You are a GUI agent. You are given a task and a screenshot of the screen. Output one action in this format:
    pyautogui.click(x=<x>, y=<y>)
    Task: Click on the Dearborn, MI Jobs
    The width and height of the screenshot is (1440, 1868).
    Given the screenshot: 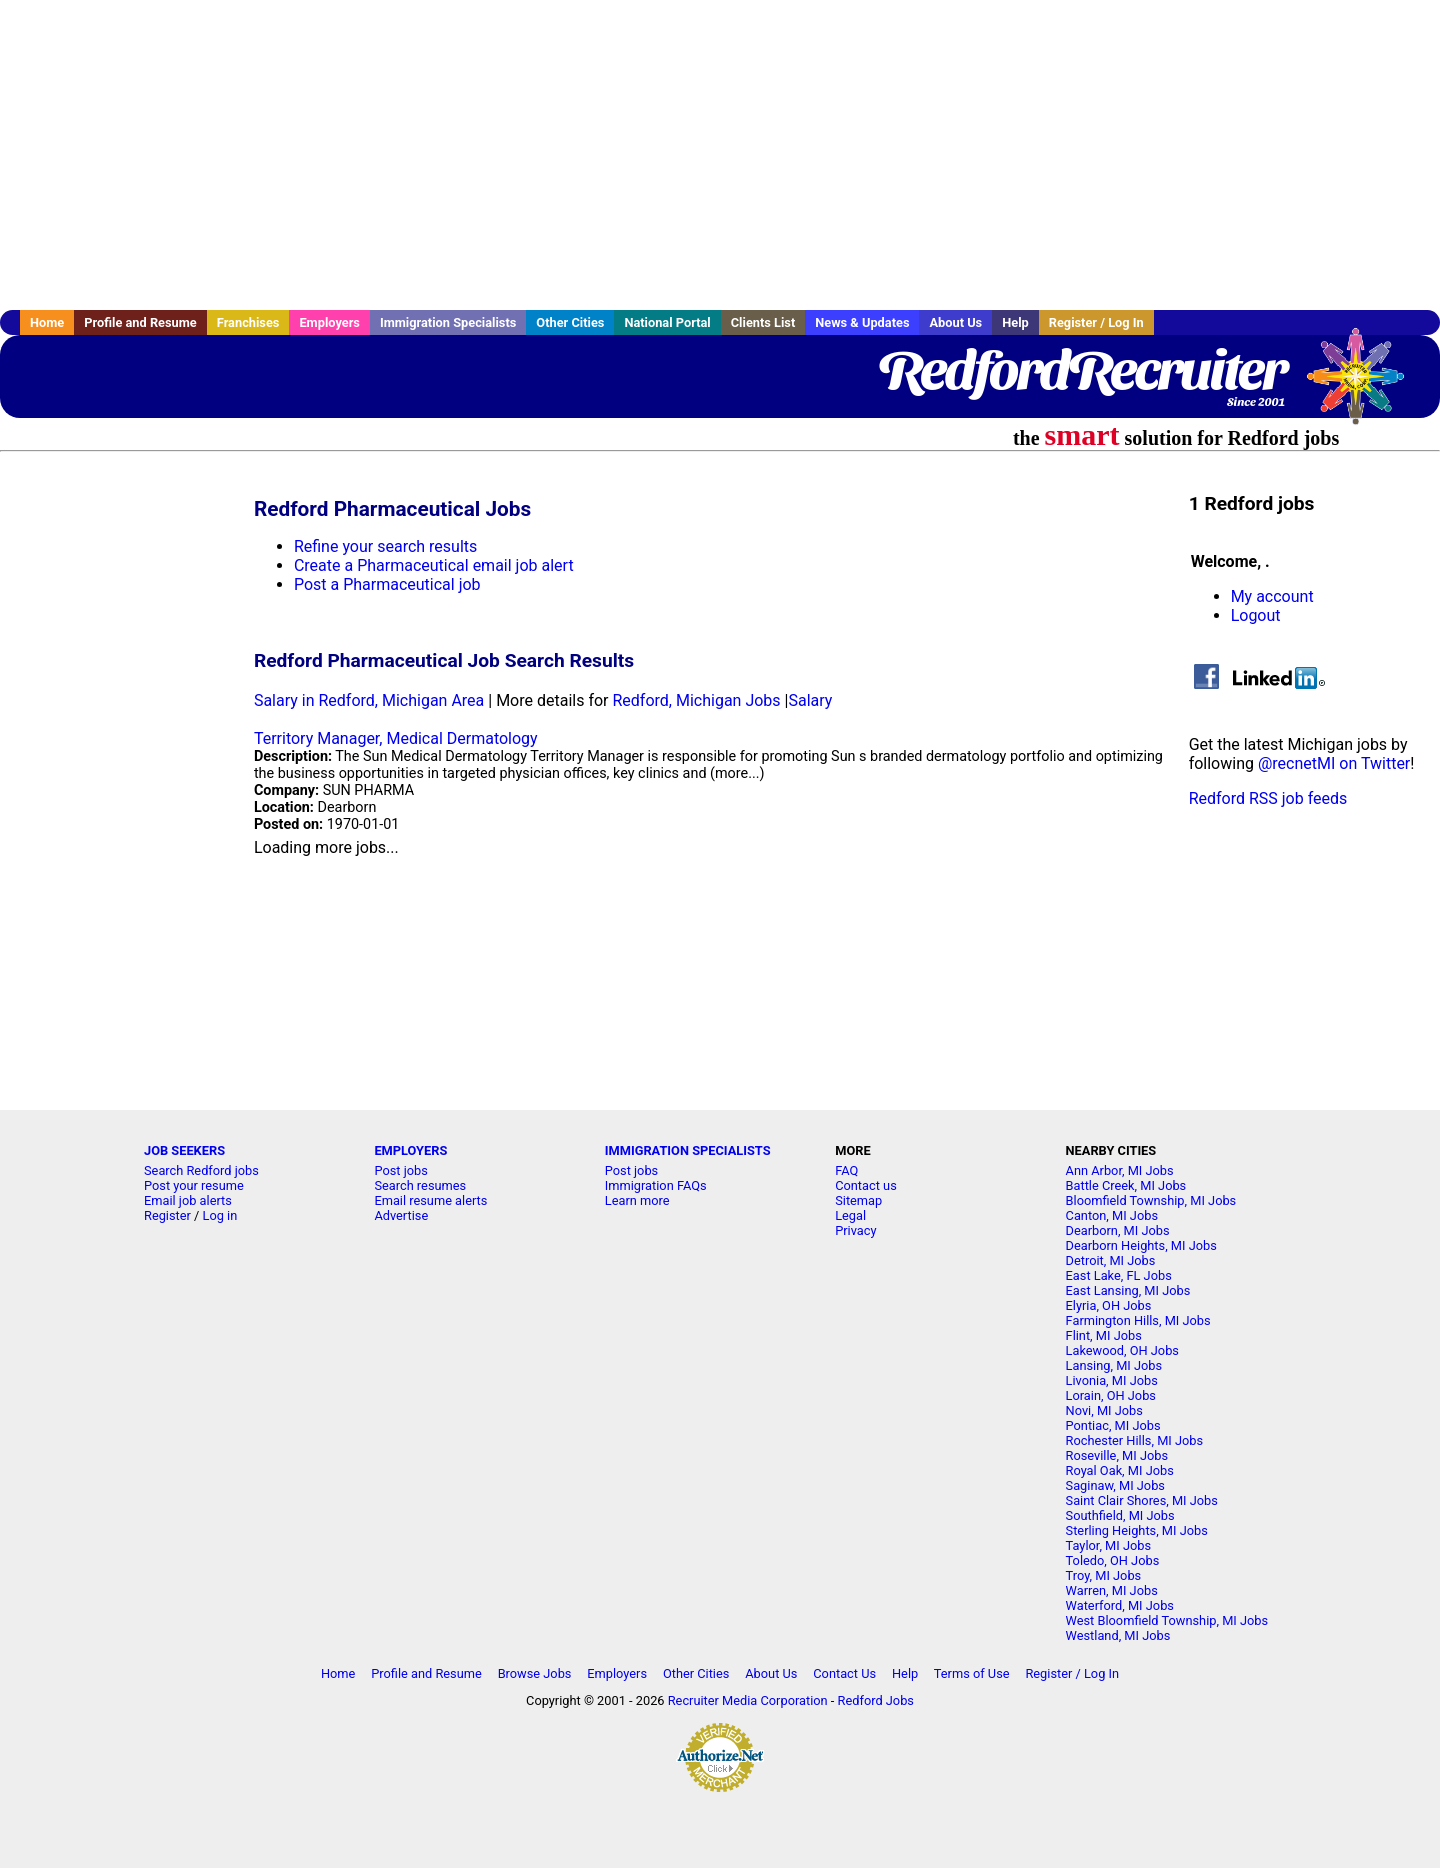 What is the action you would take?
    pyautogui.click(x=1118, y=1230)
    